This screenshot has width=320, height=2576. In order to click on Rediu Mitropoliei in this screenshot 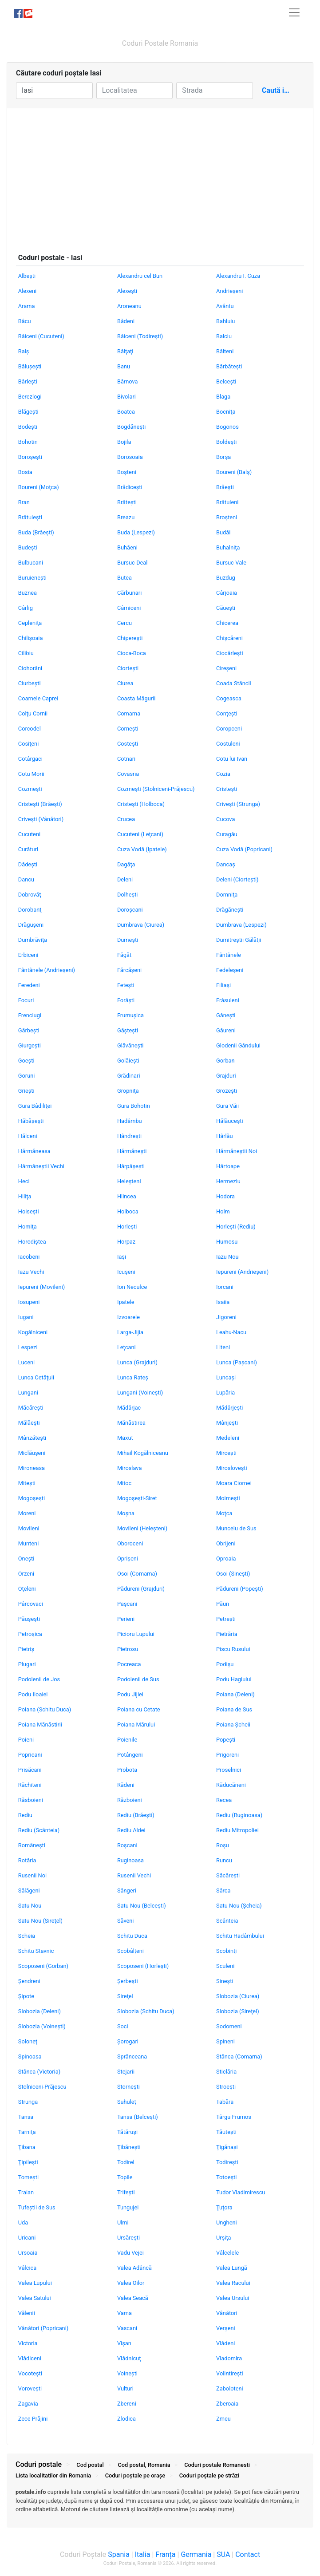, I will do `click(237, 1830)`.